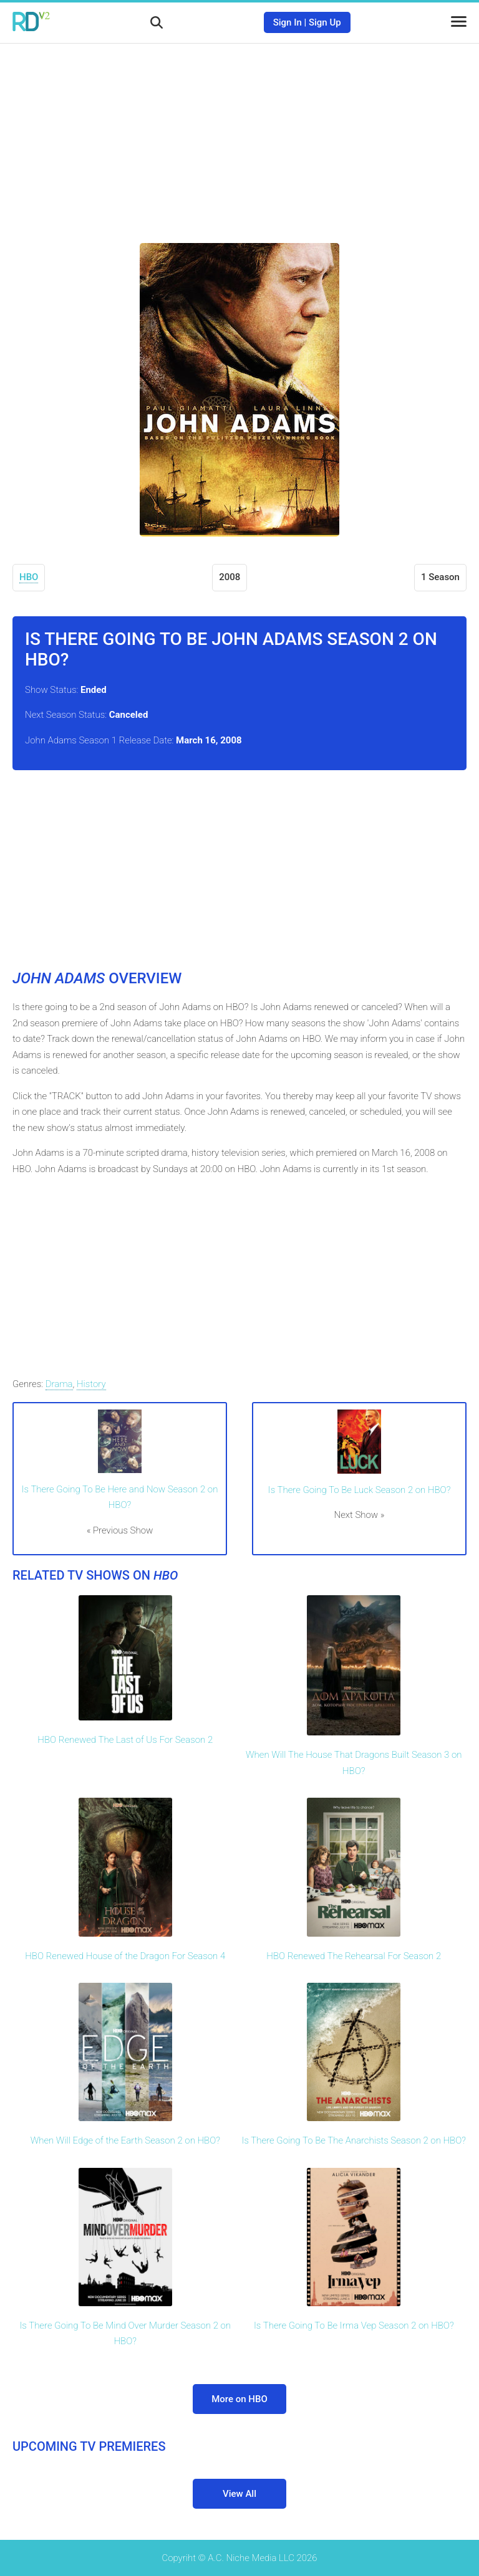 Image resolution: width=479 pixels, height=2576 pixels. What do you see at coordinates (239, 2399) in the screenshot?
I see `More on HBO` at bounding box center [239, 2399].